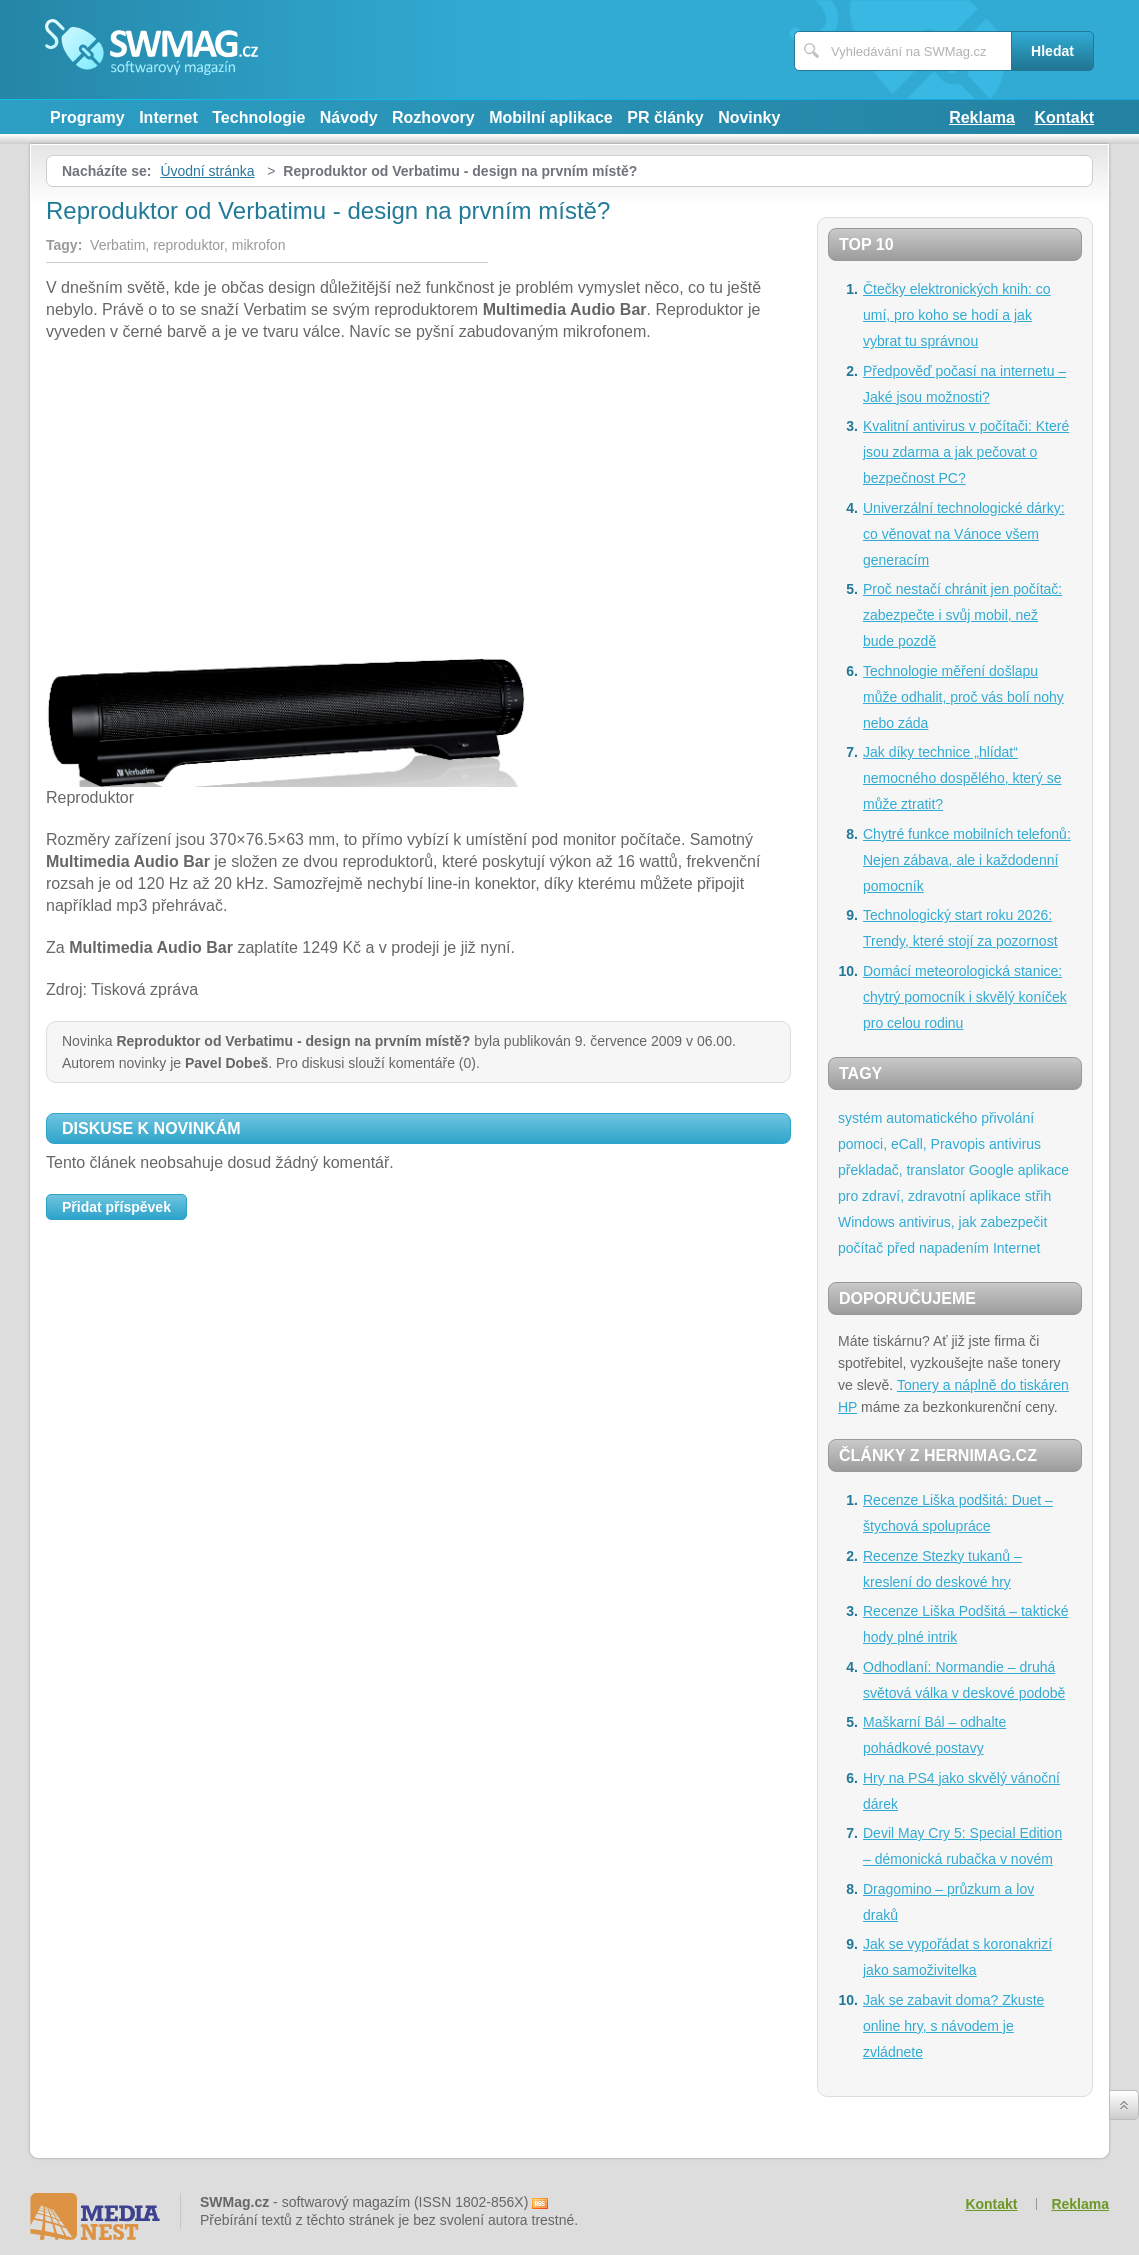 This screenshot has width=1139, height=2255. I want to click on Google, so click(991, 1170).